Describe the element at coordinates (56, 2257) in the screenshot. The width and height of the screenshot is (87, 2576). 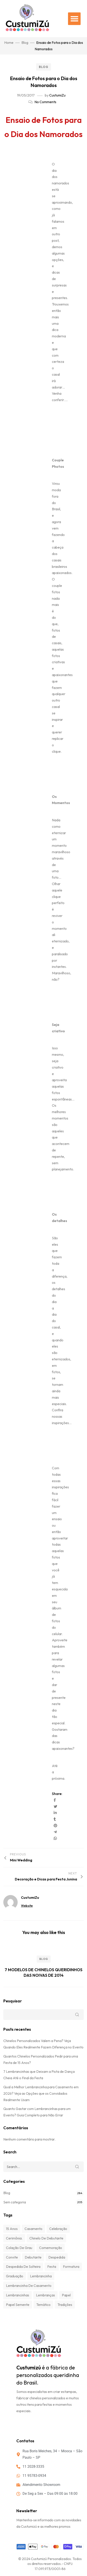
I see `despedida [despedida (1 item)]` at that location.